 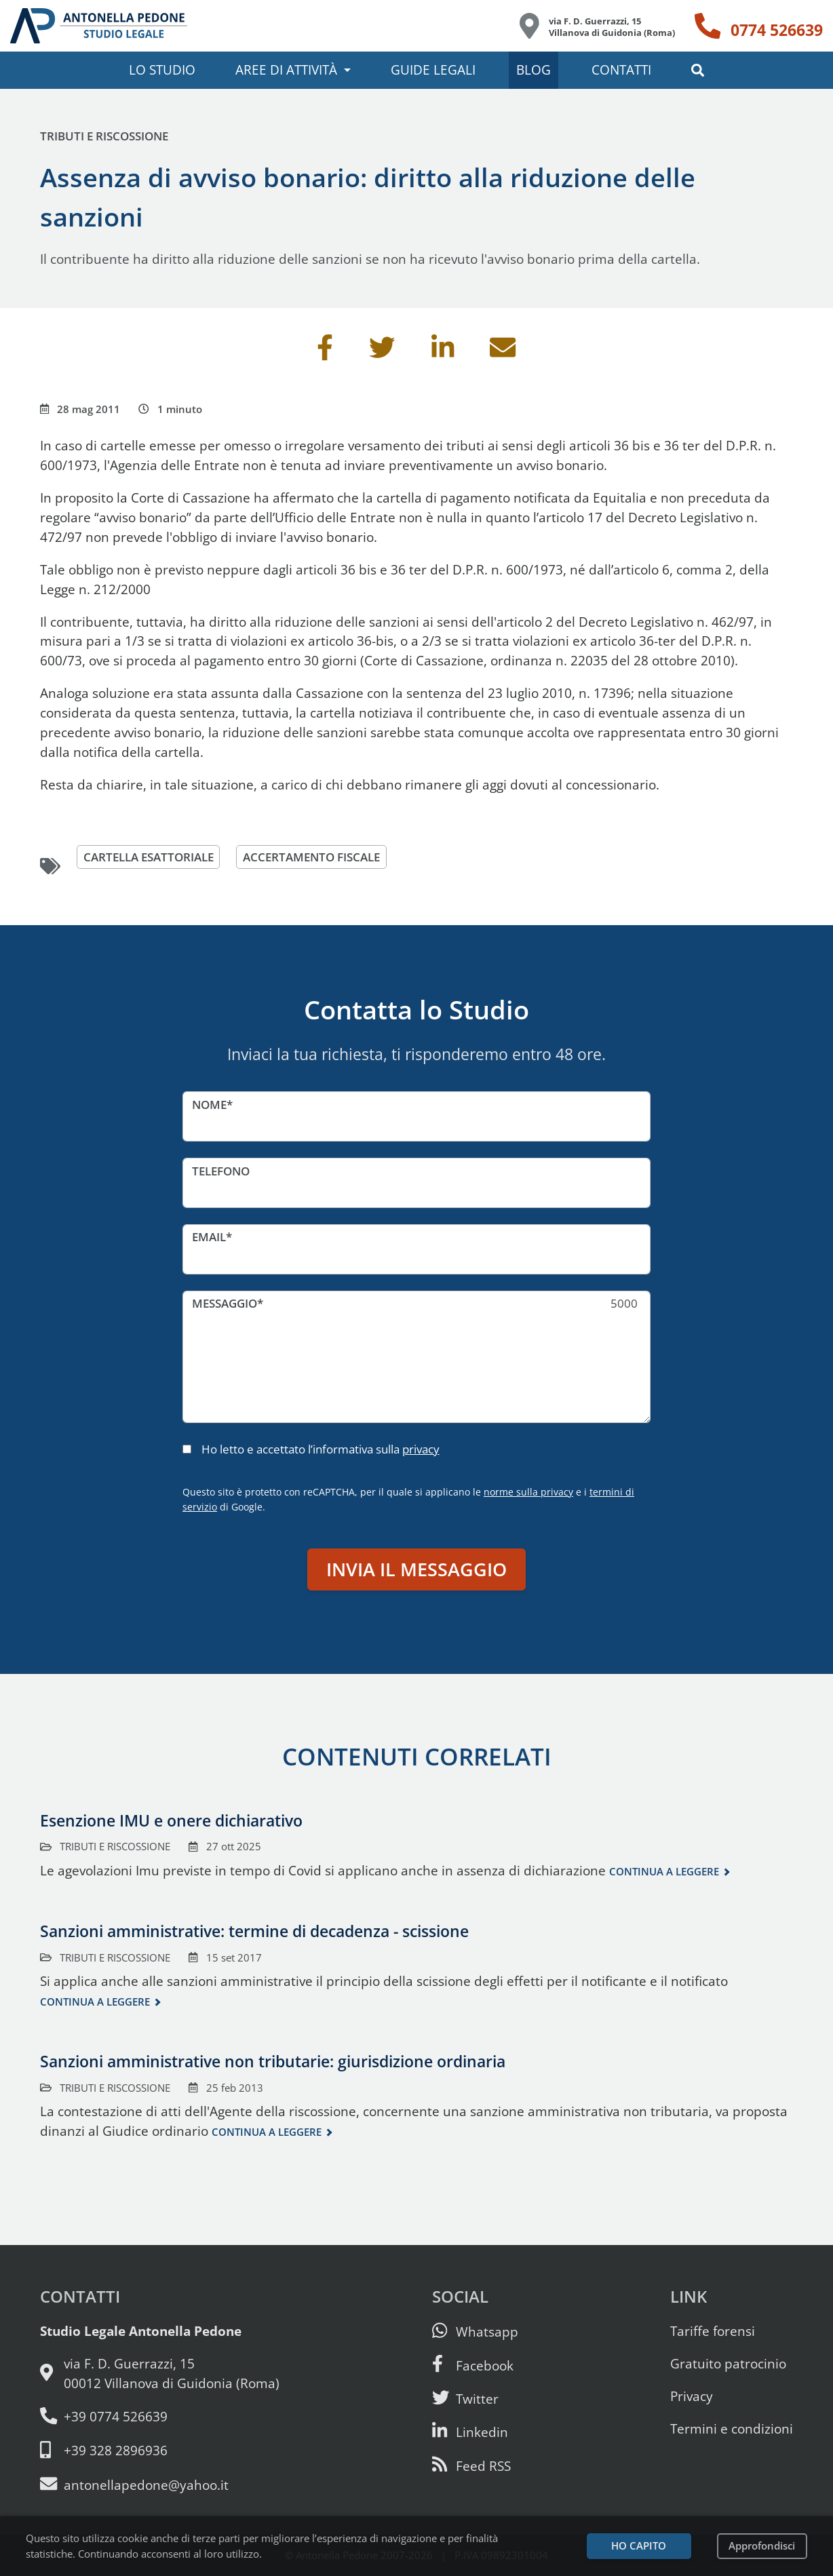 What do you see at coordinates (325, 352) in the screenshot?
I see `[Condividi su Facebook]` at bounding box center [325, 352].